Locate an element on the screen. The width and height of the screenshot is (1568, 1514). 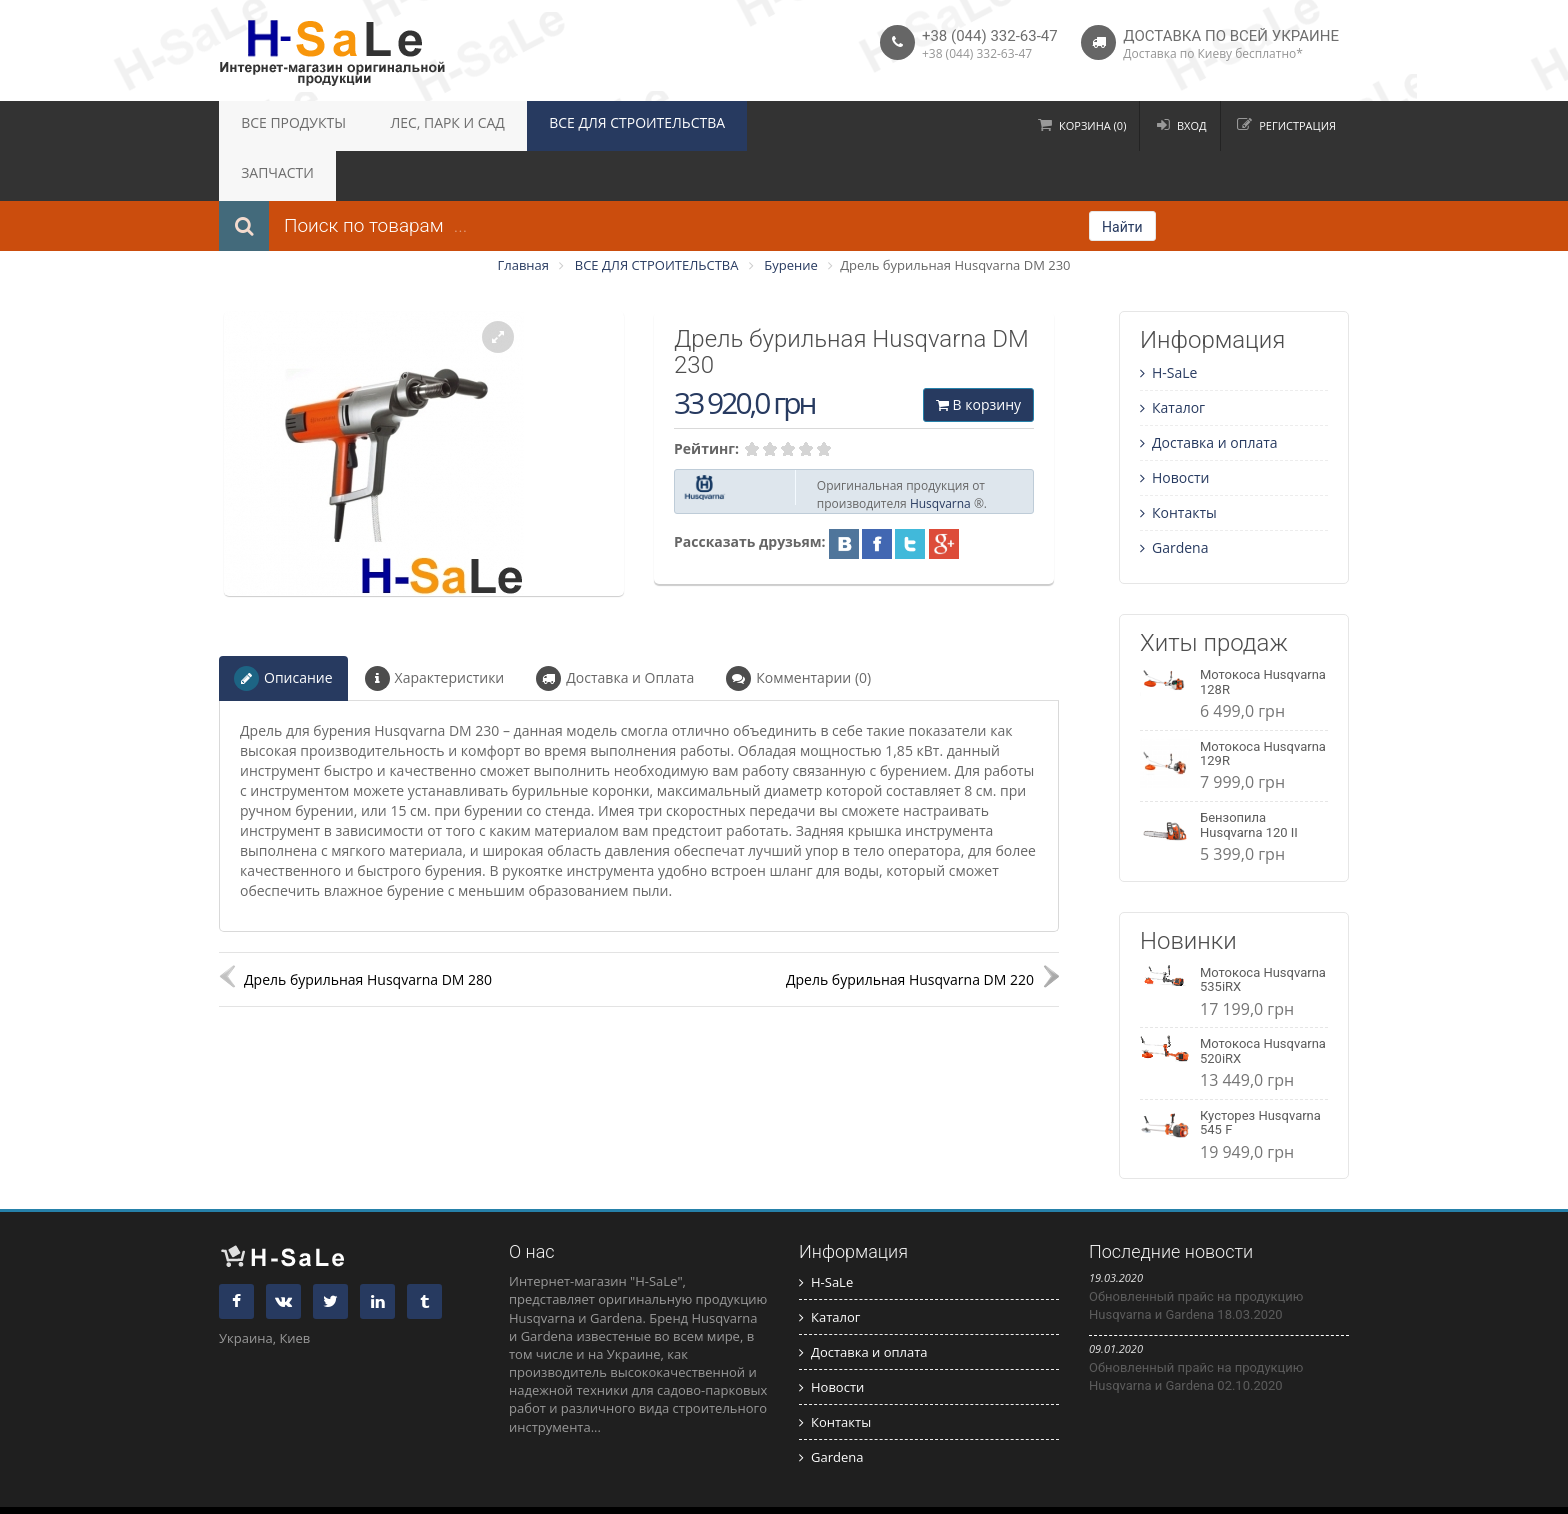
Husqvarna is located at coordinates (940, 453).